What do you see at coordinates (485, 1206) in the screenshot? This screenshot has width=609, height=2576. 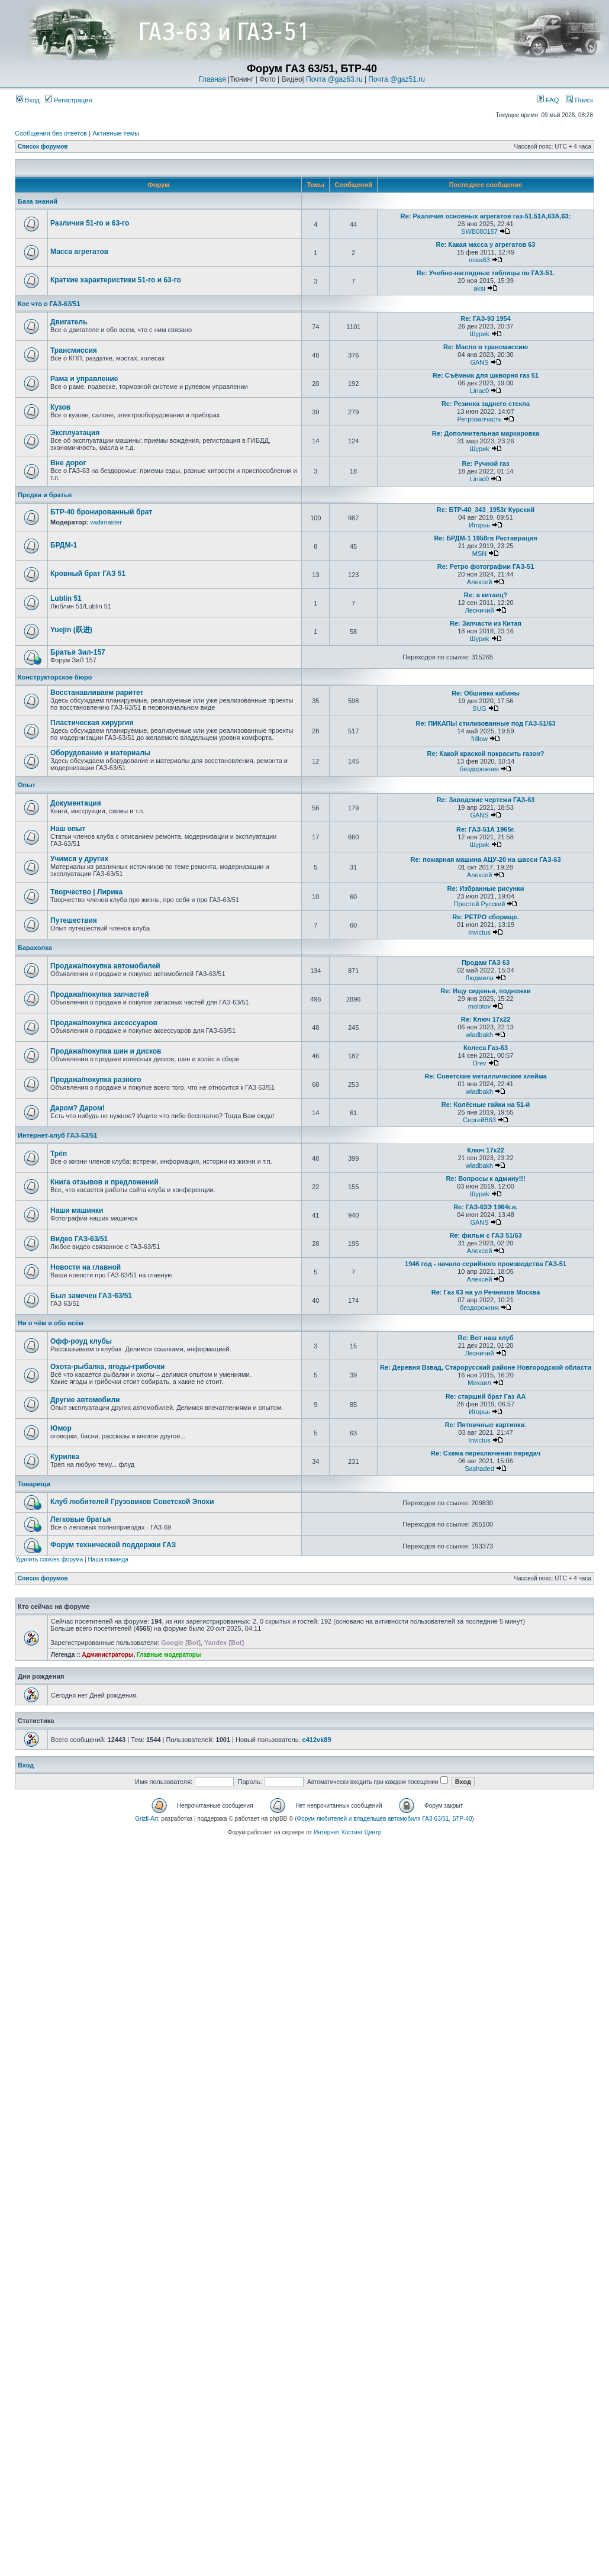 I see `Re: ГАЗ-63Э 1964г.в.` at bounding box center [485, 1206].